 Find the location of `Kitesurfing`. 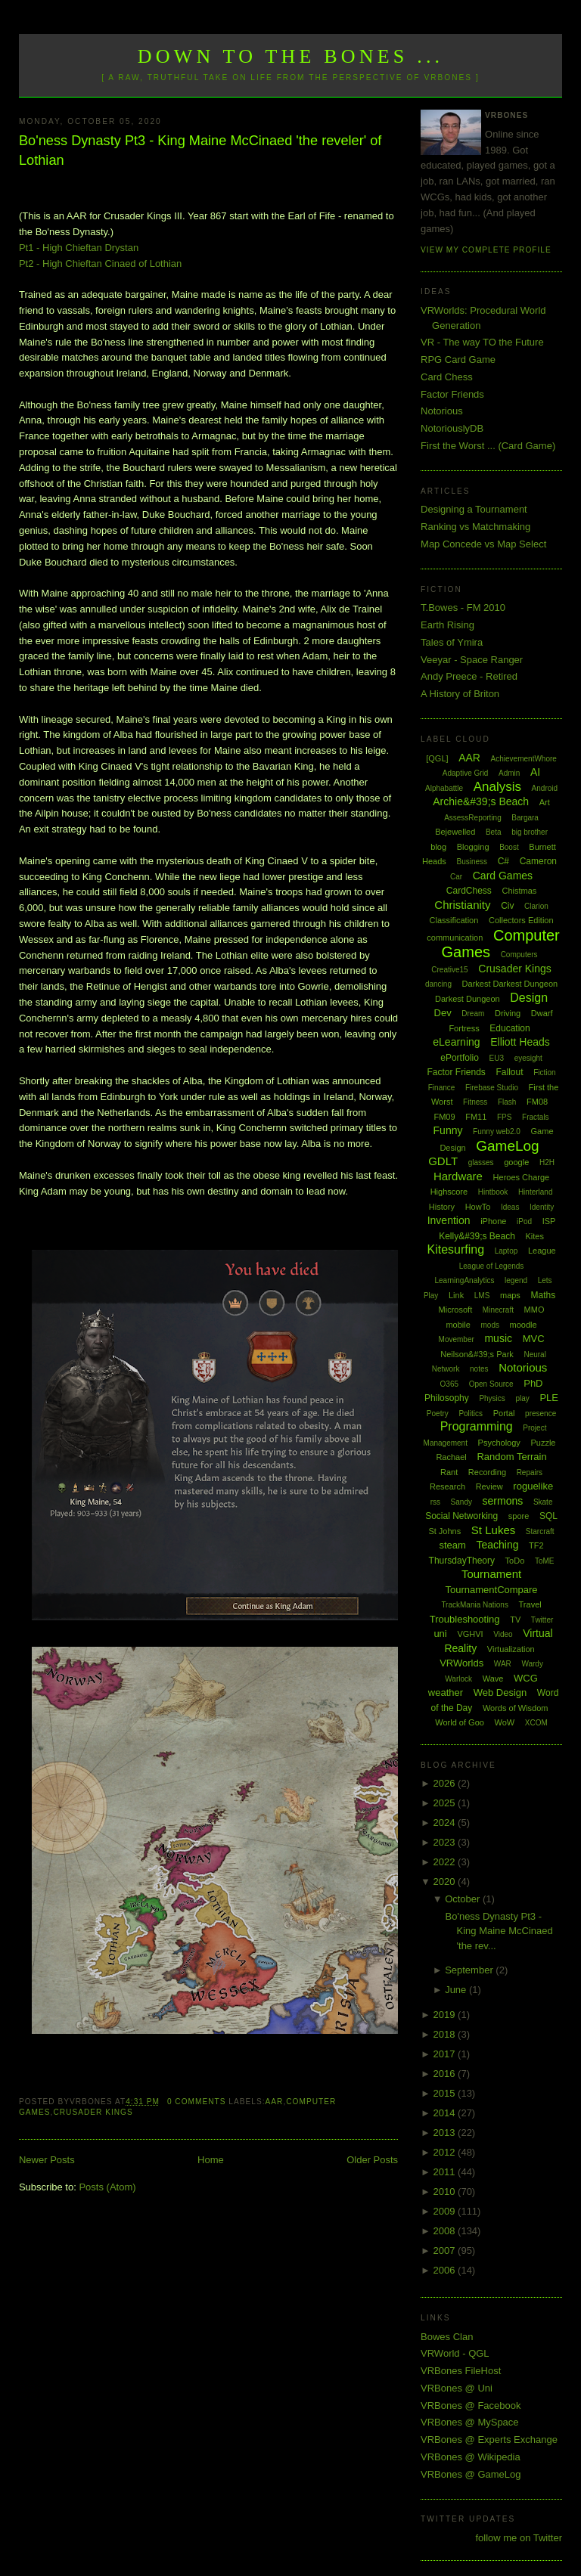

Kitesurfing is located at coordinates (455, 1249).